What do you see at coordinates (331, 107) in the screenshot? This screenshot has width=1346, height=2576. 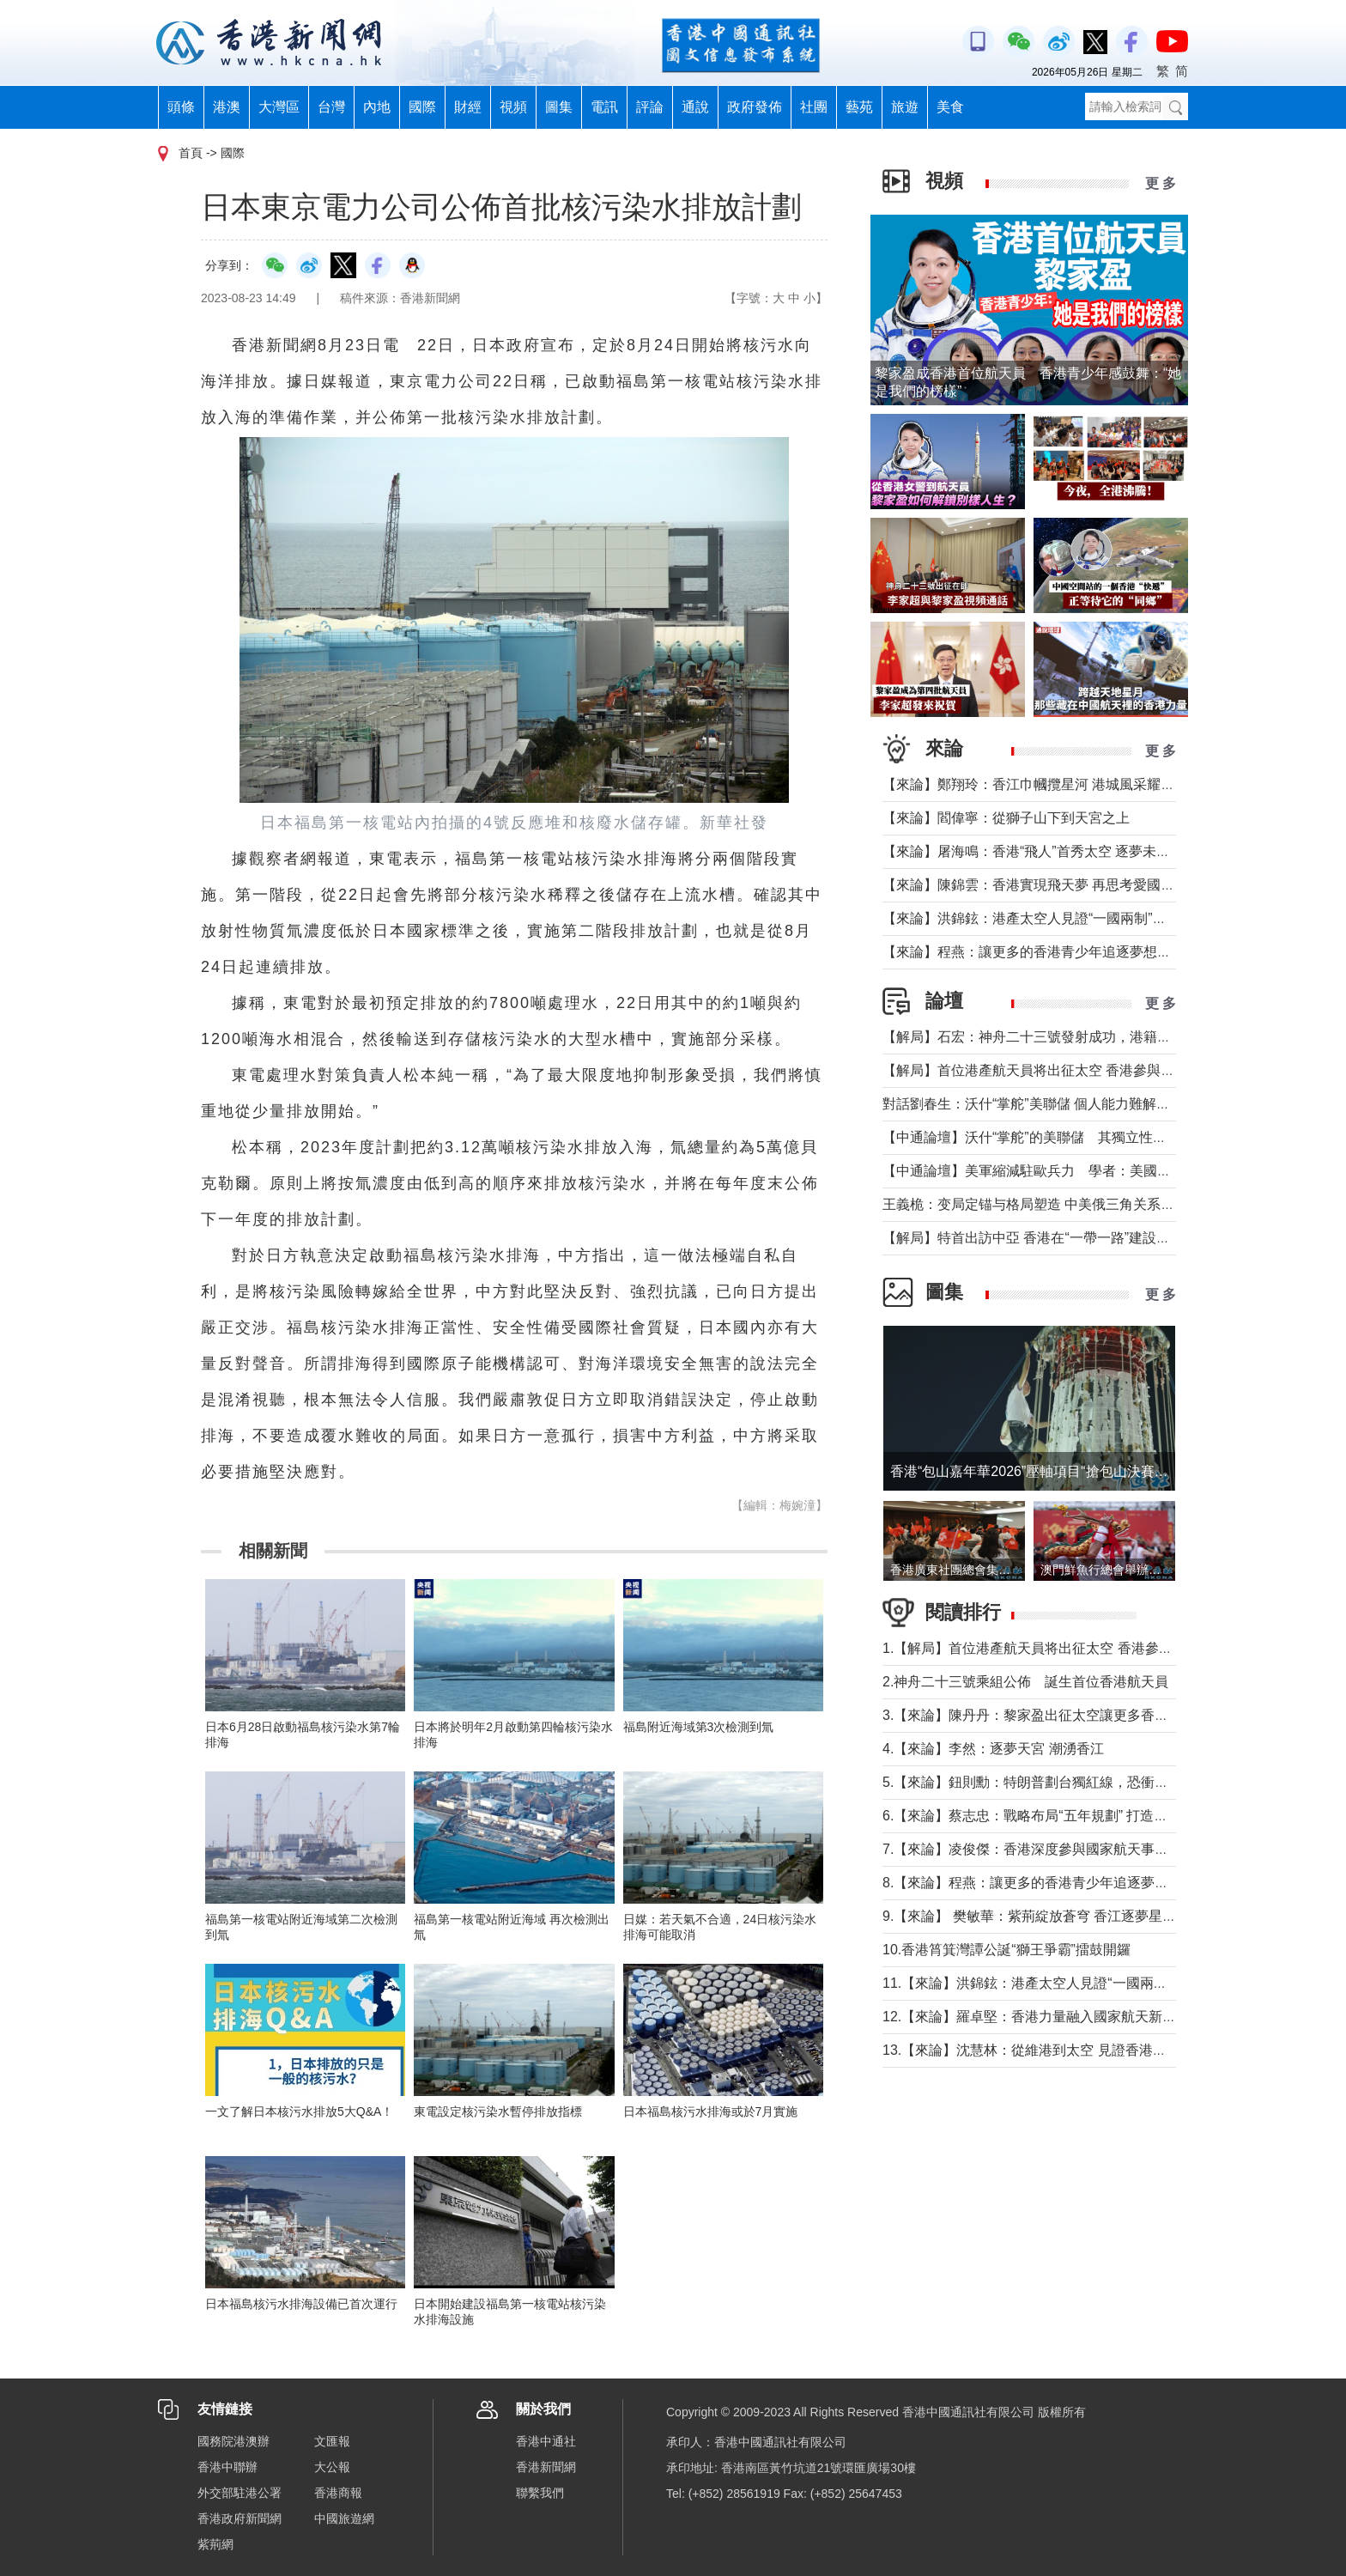 I see `台灣` at bounding box center [331, 107].